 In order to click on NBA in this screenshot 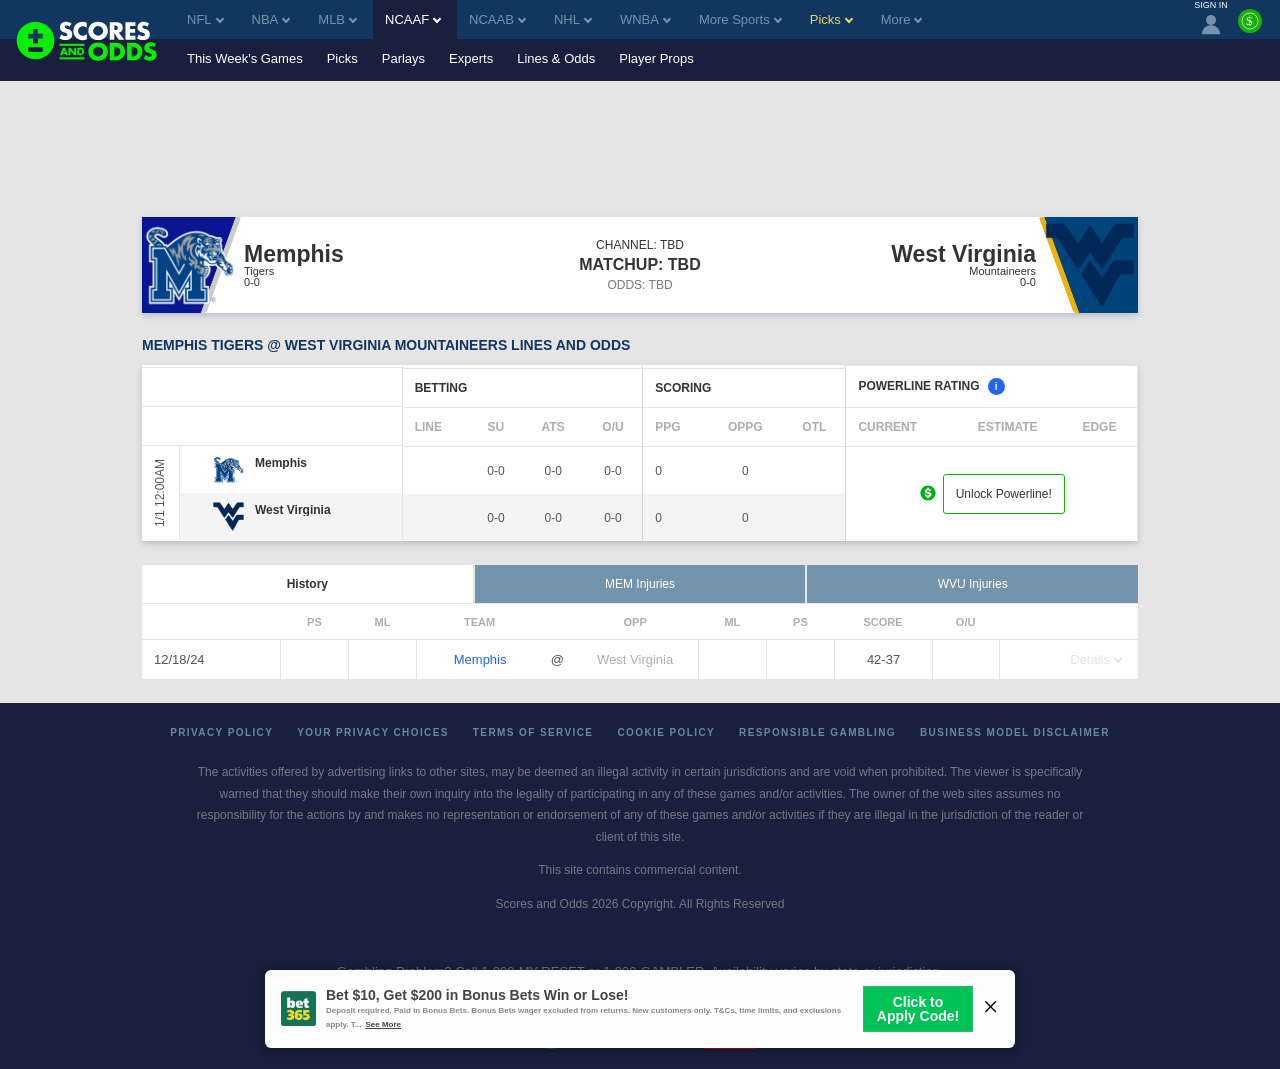, I will do `click(271, 19)`.